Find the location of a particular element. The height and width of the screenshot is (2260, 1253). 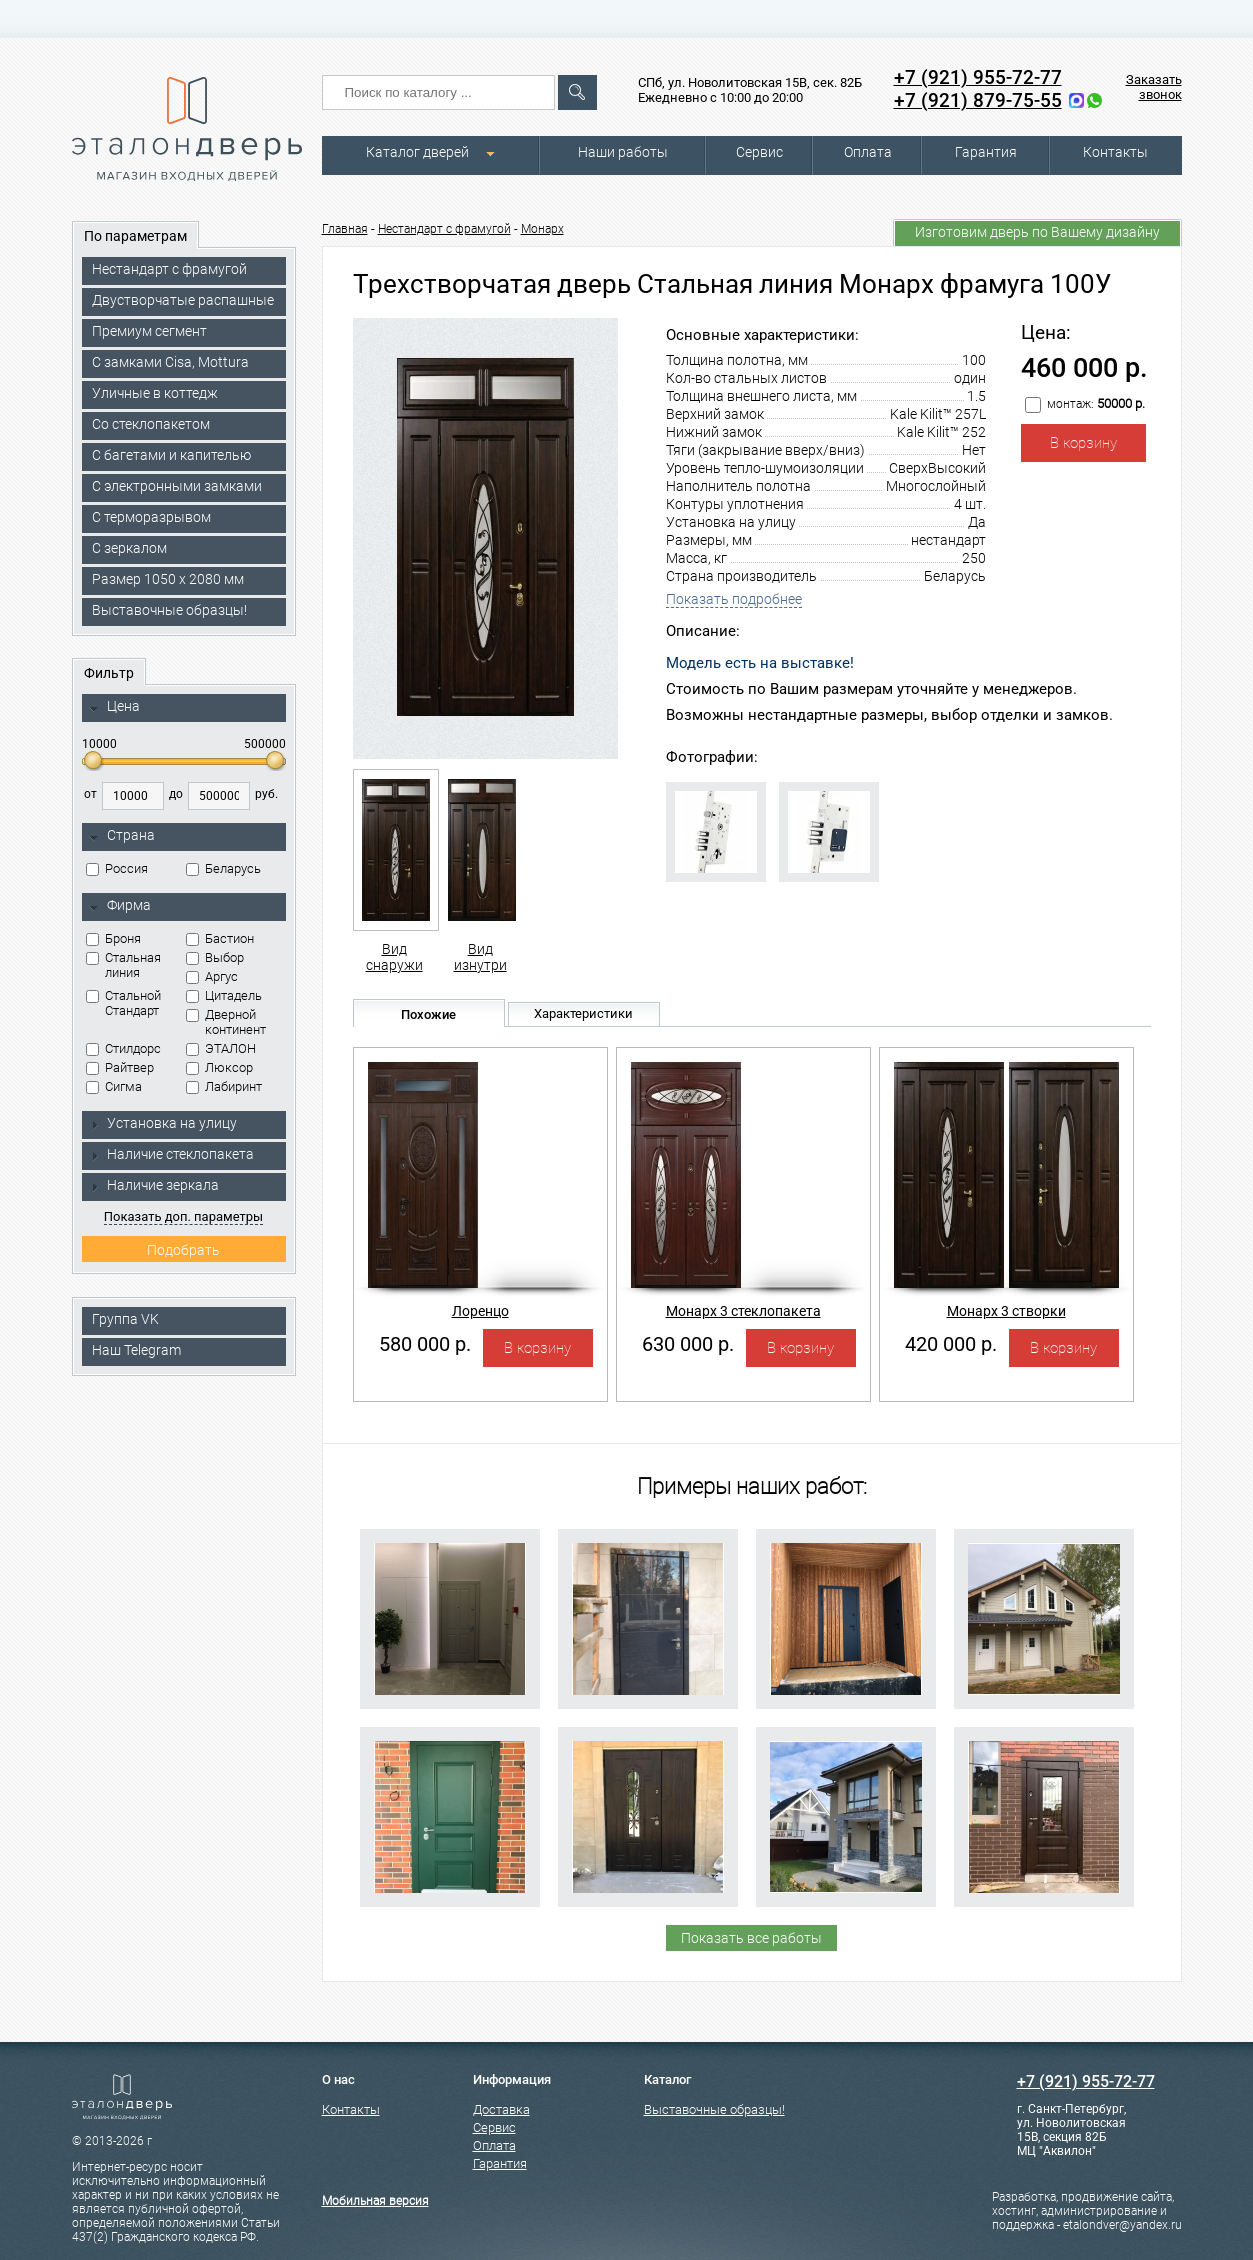

Каталог дверей is located at coordinates (417, 152).